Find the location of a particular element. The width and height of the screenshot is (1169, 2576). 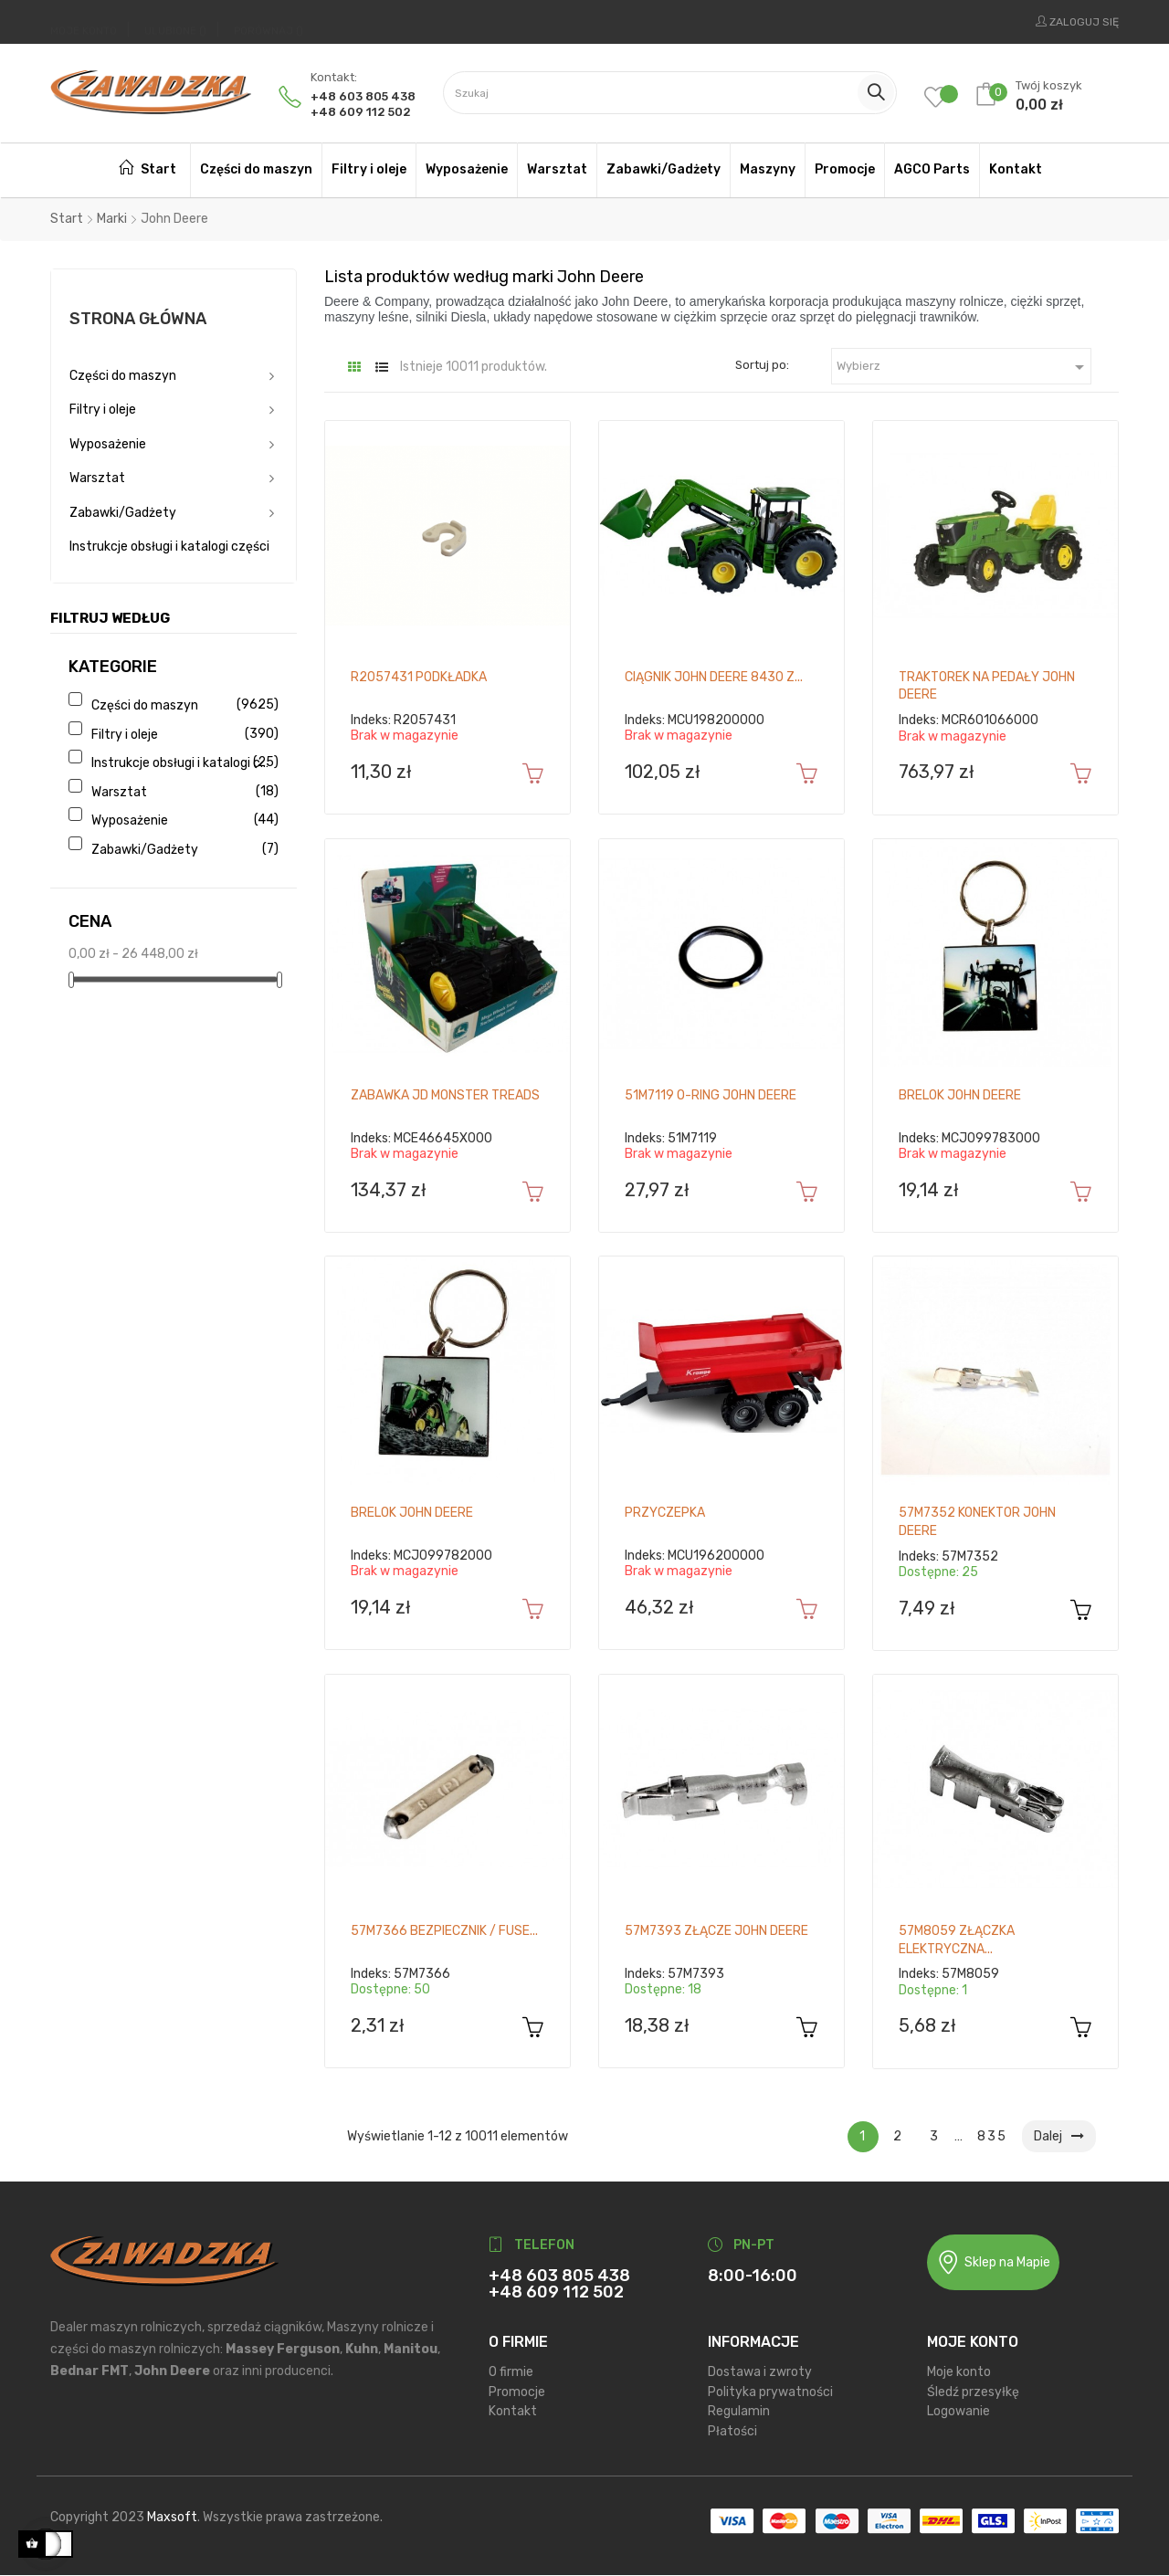

Polityka prywatności is located at coordinates (770, 2392).